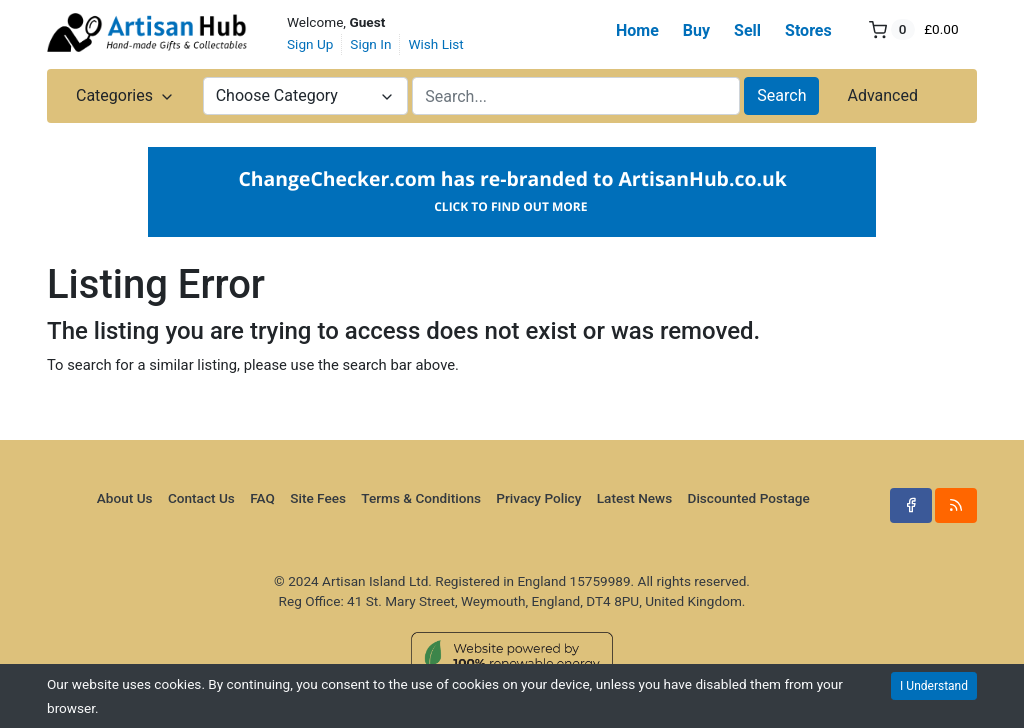 The image size is (1024, 728). Describe the element at coordinates (435, 44) in the screenshot. I see `Wish List` at that location.